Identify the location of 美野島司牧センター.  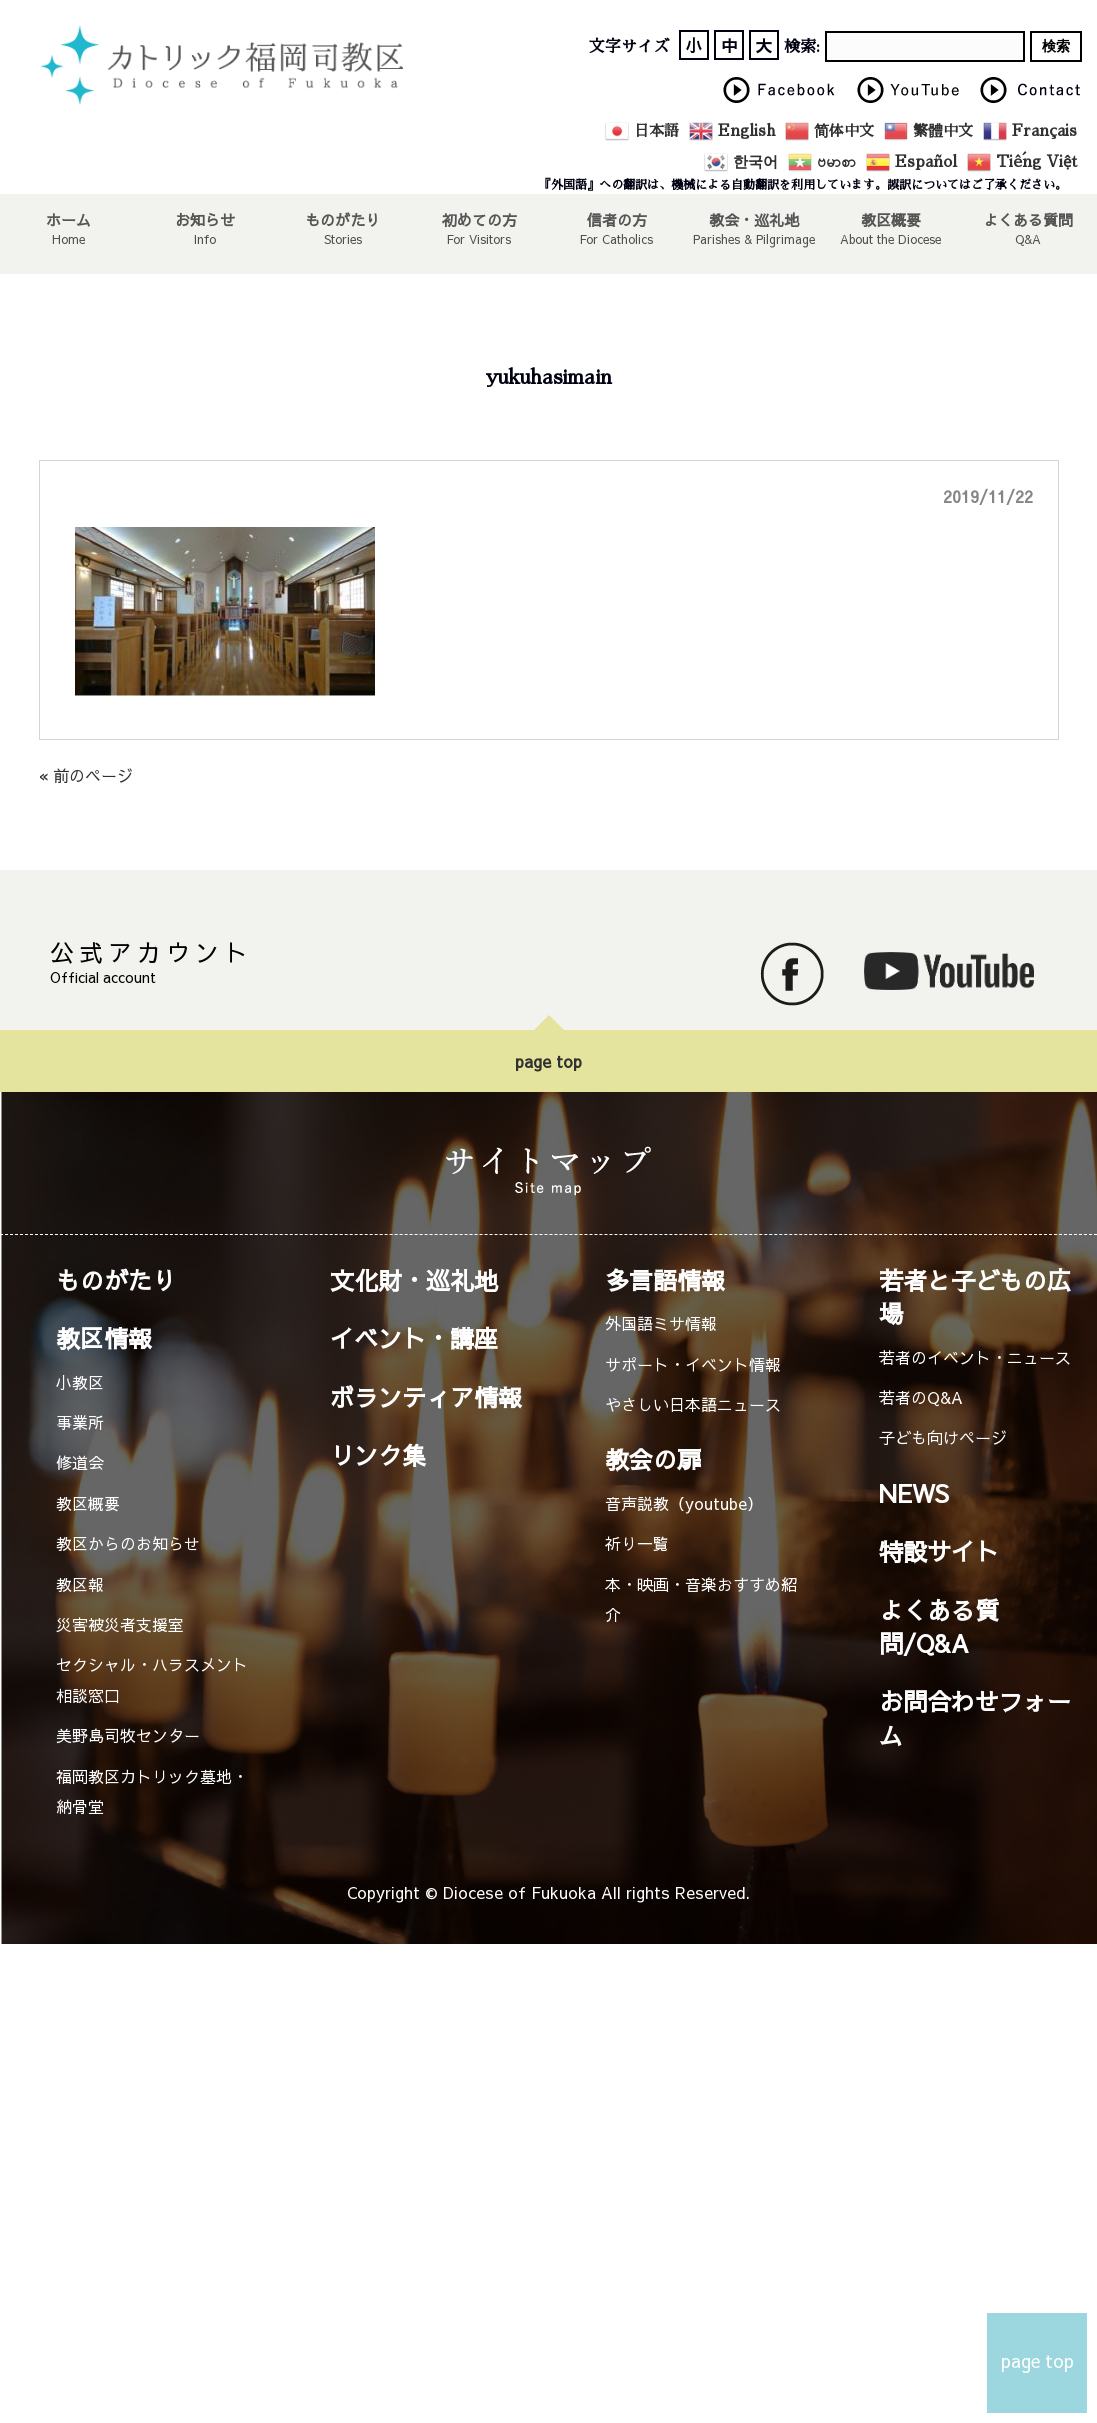
(128, 1735).